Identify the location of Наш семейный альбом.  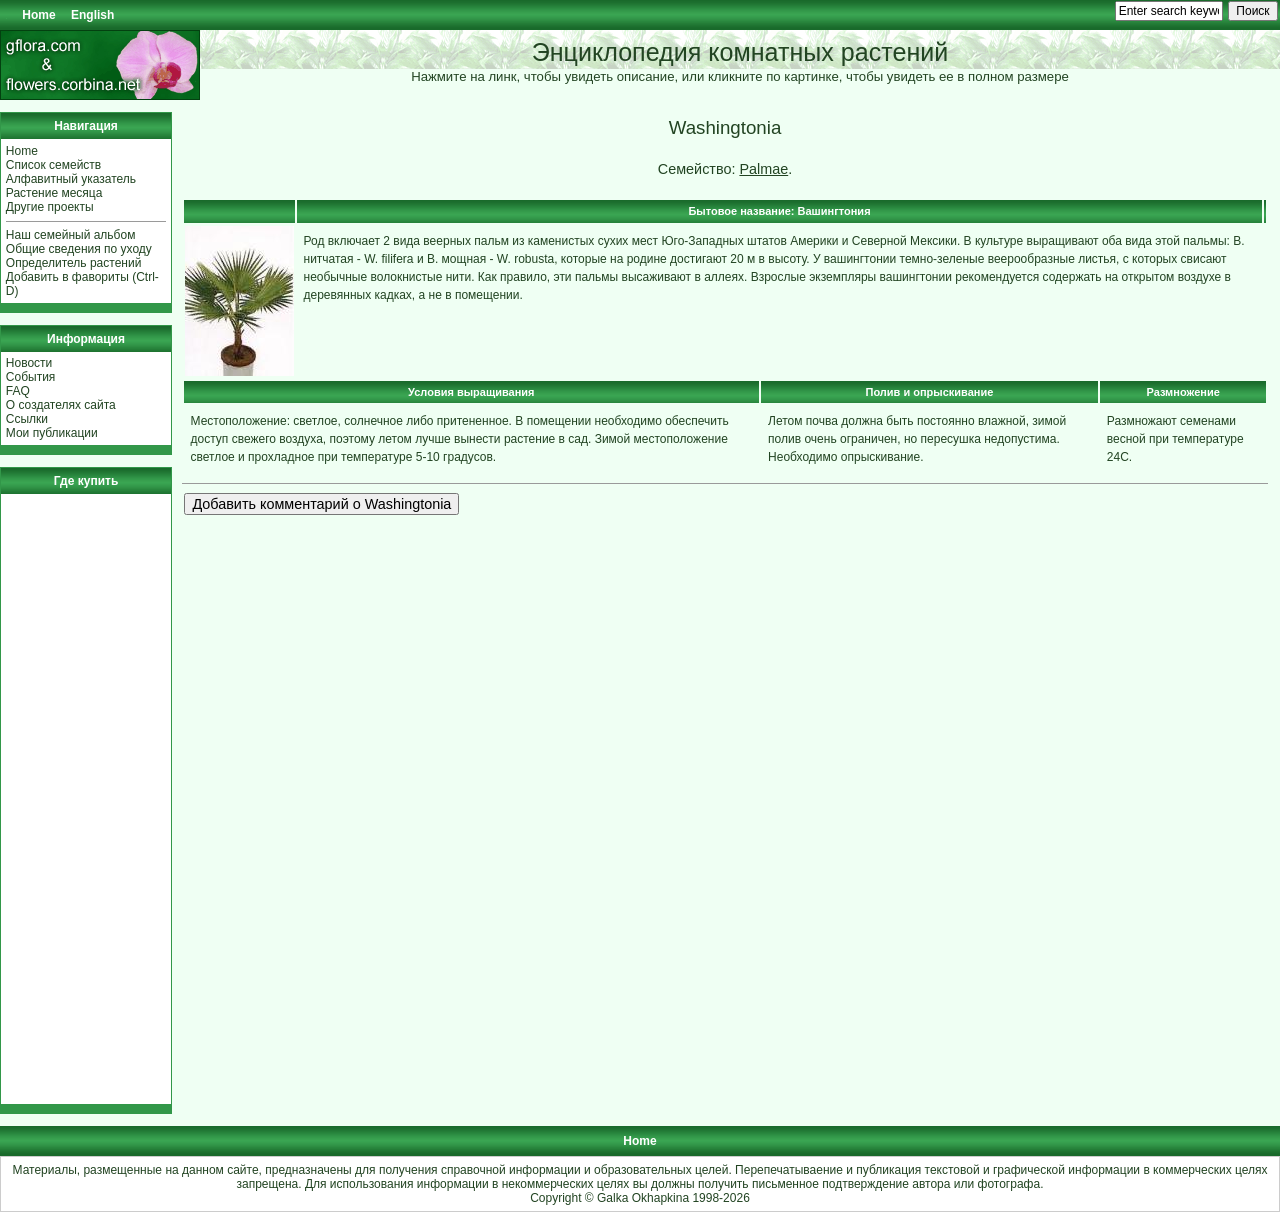
(71, 235).